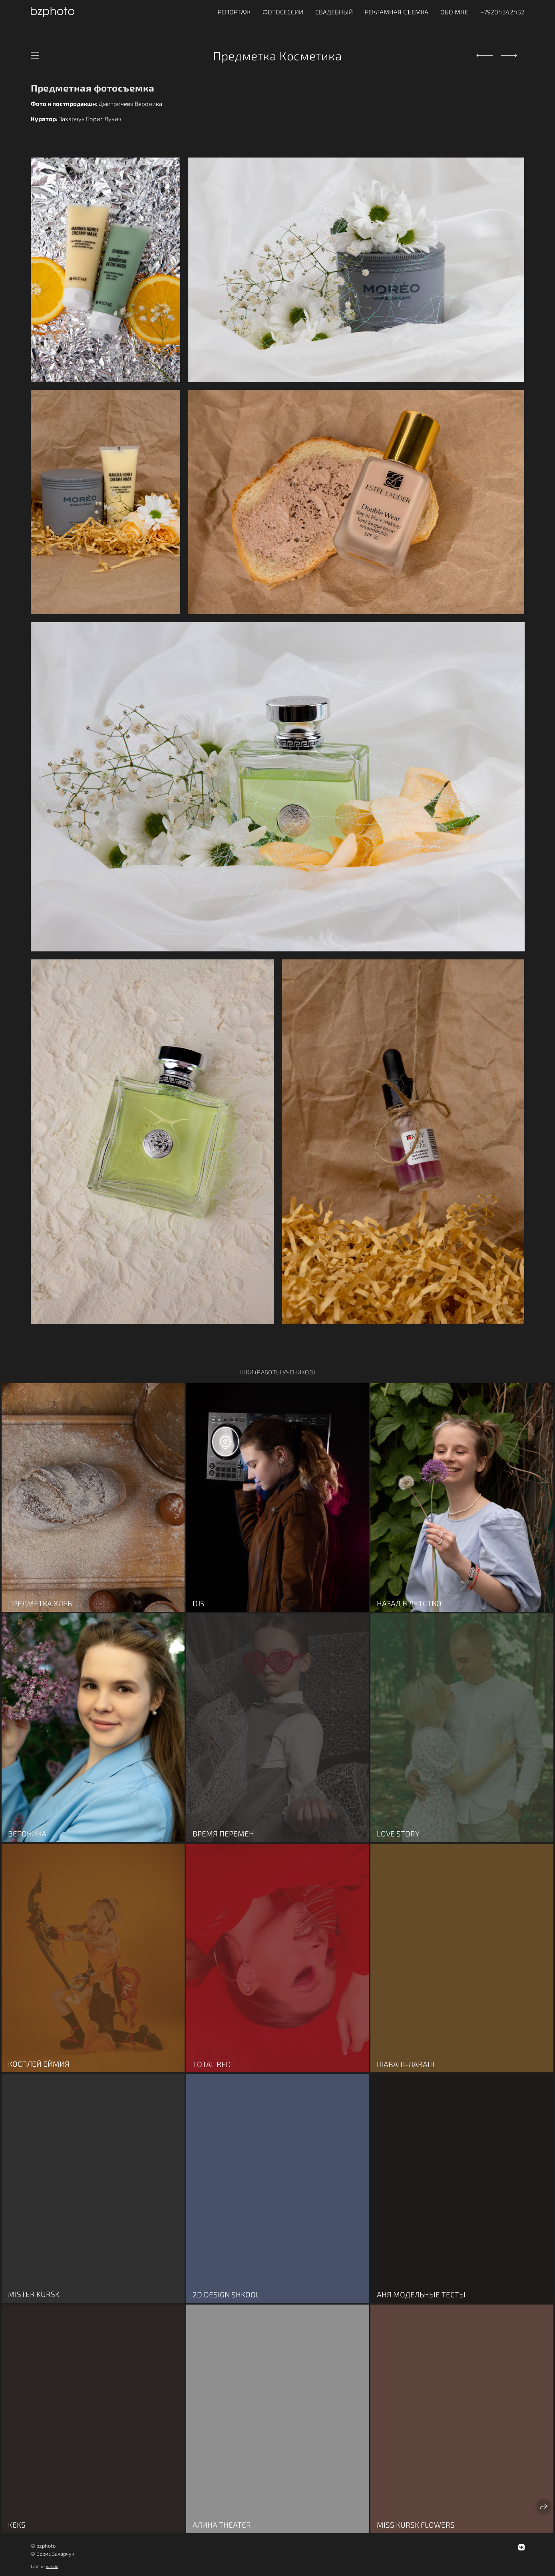  What do you see at coordinates (396, 12) in the screenshot?
I see `Рекламная съемка` at bounding box center [396, 12].